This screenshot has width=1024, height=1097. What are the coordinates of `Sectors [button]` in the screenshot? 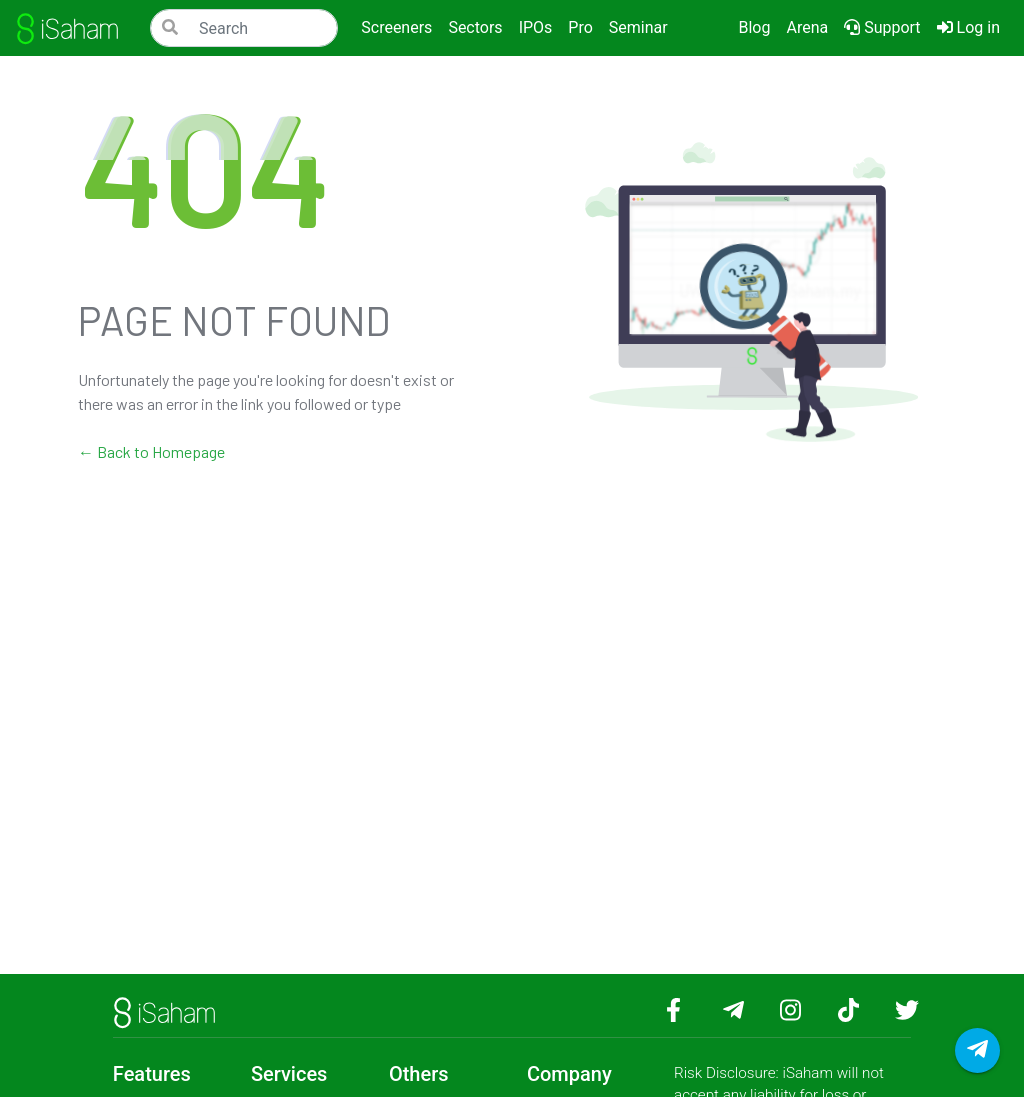 It's located at (475, 27).